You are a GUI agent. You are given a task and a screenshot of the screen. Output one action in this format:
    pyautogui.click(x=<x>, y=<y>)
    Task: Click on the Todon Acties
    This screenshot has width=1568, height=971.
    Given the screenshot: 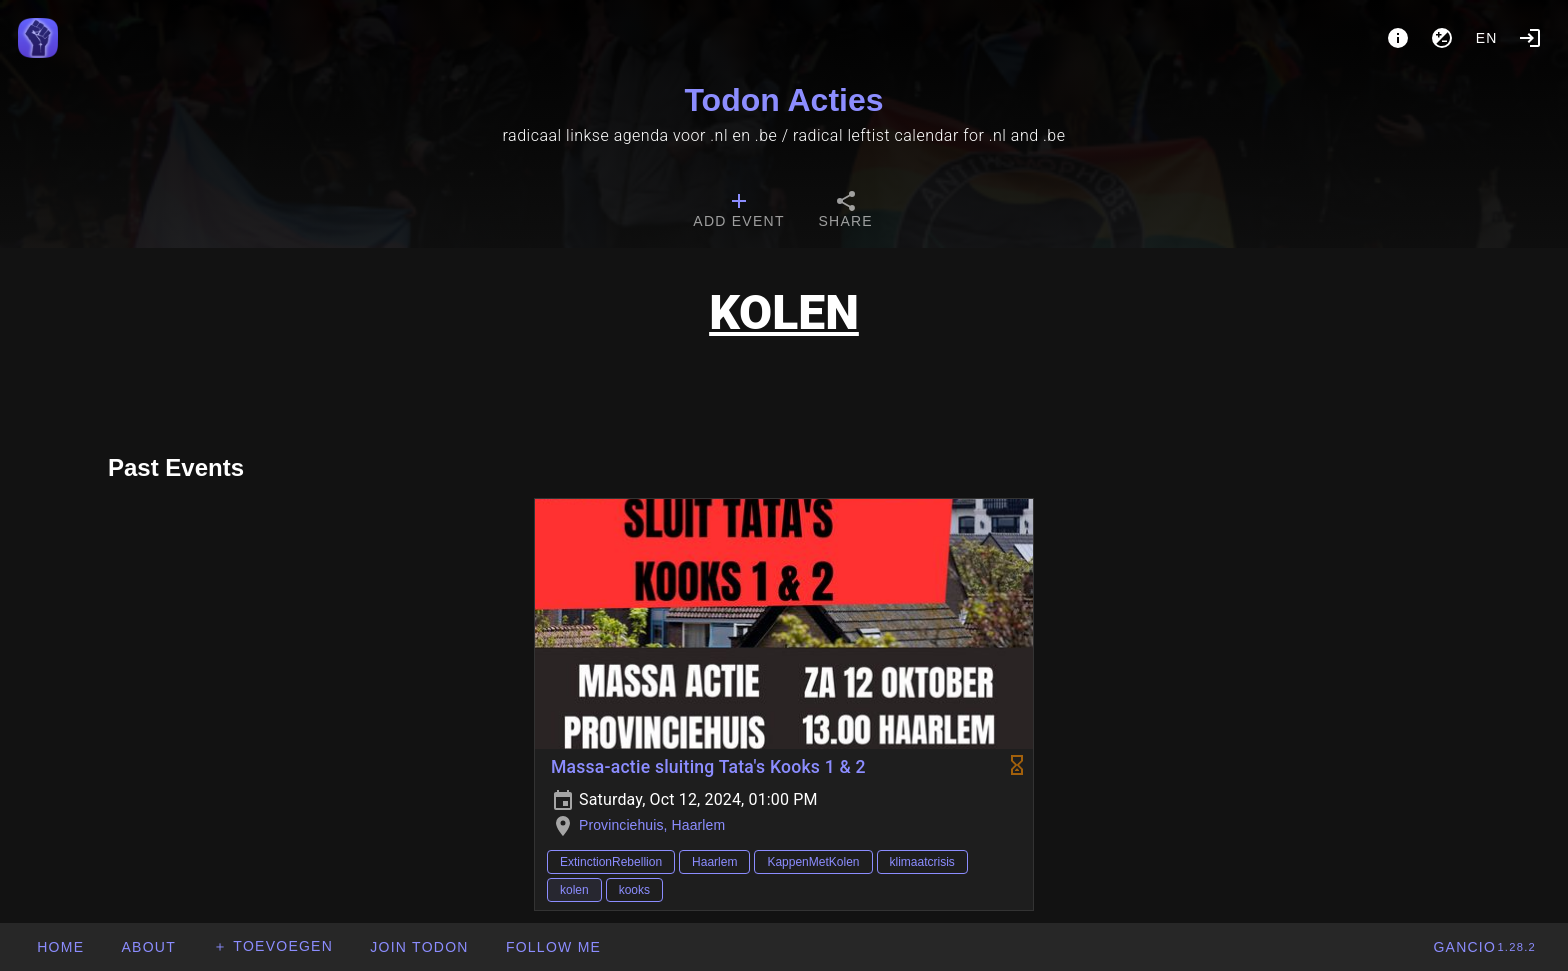 What is the action you would take?
    pyautogui.click(x=783, y=100)
    